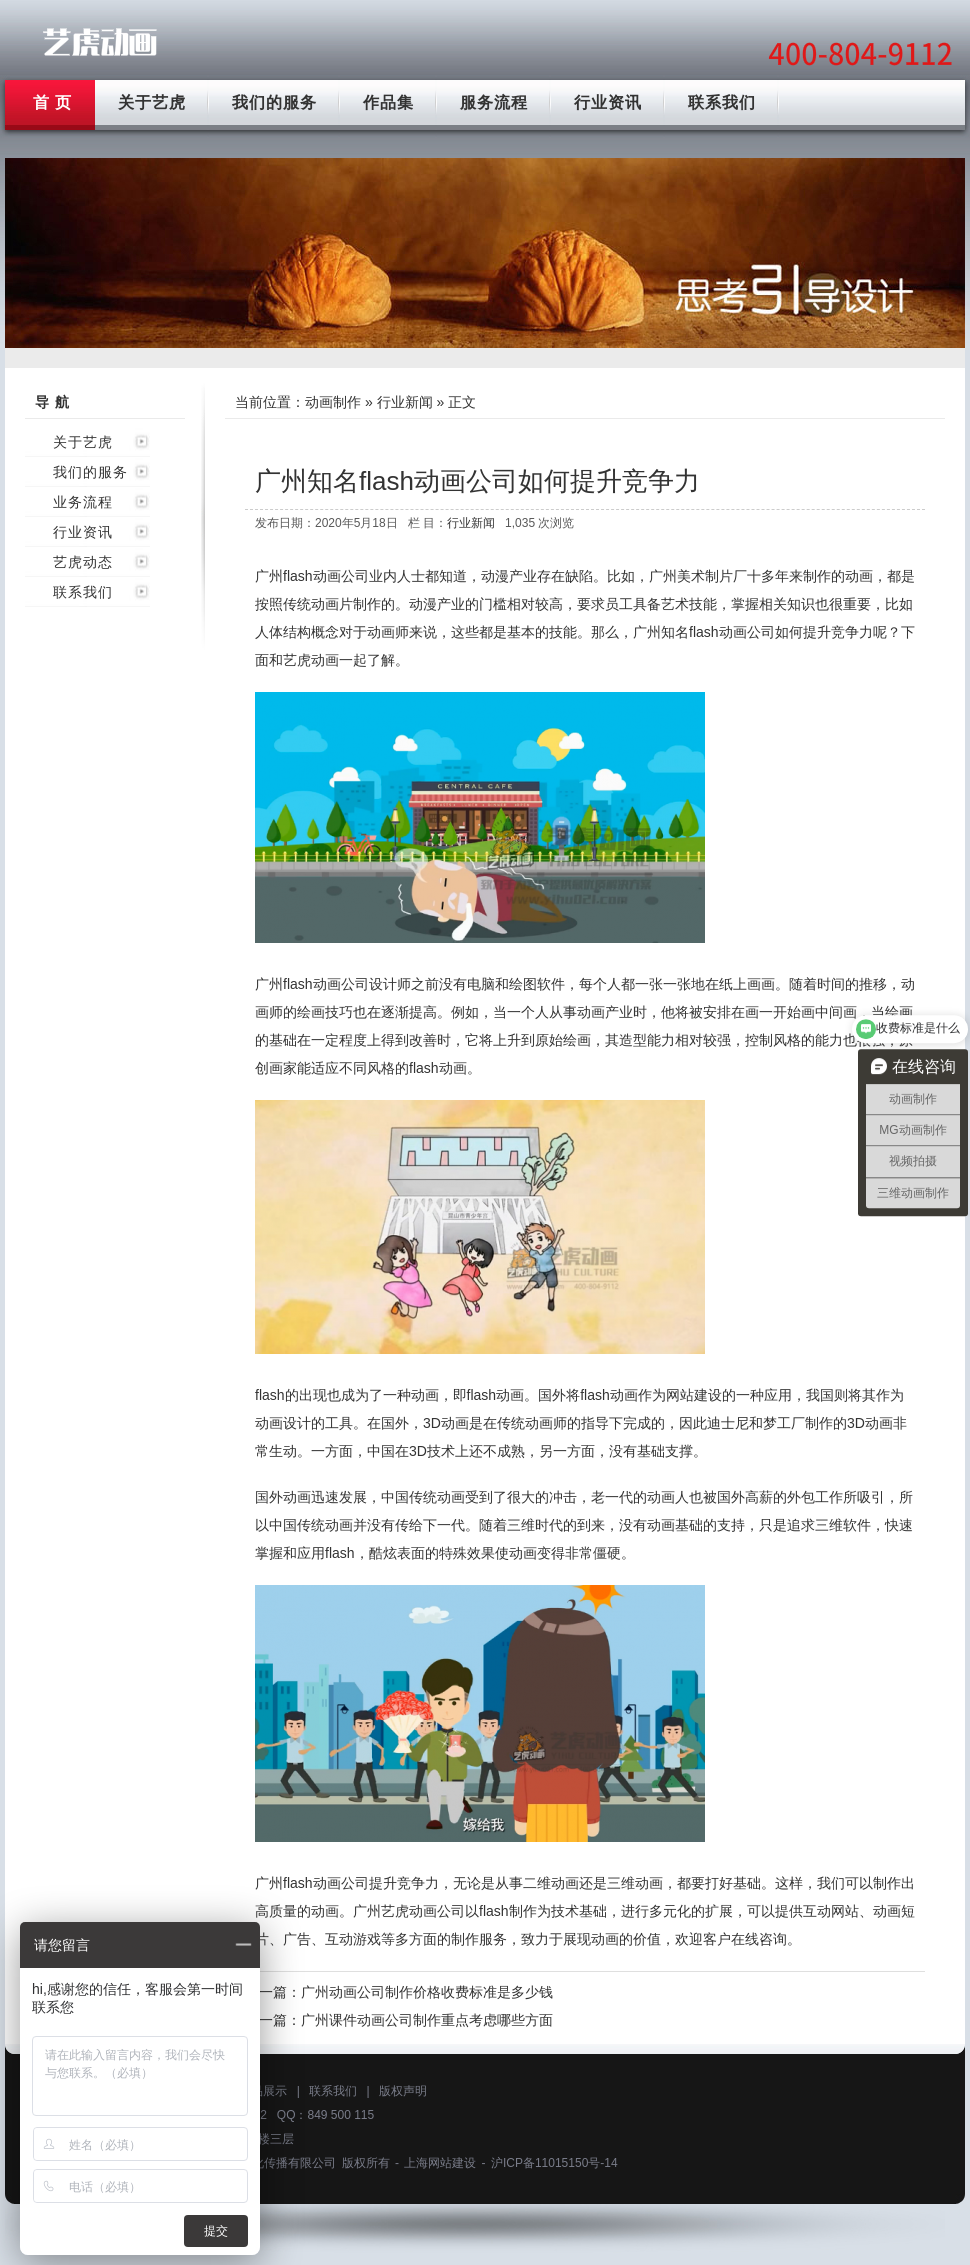 The width and height of the screenshot is (970, 2265). I want to click on 服务流程, so click(494, 102).